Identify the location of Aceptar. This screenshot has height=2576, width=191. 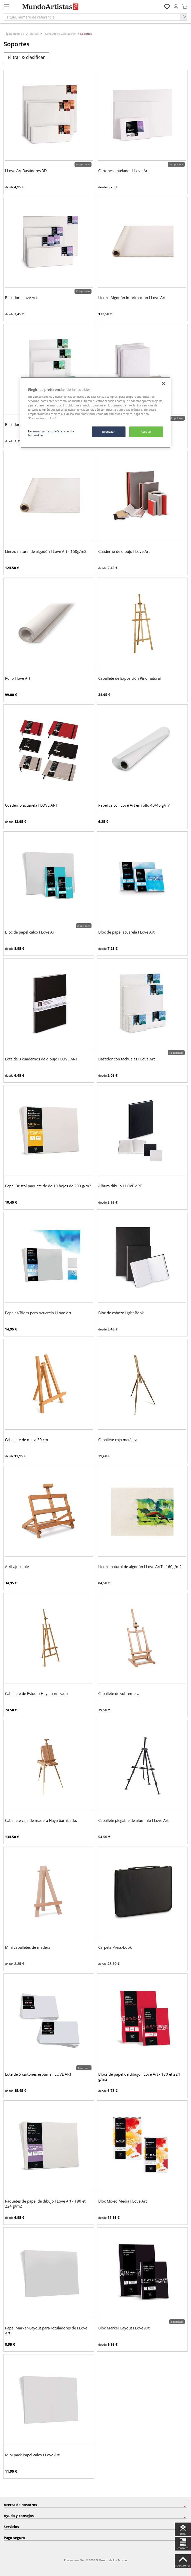
(146, 431).